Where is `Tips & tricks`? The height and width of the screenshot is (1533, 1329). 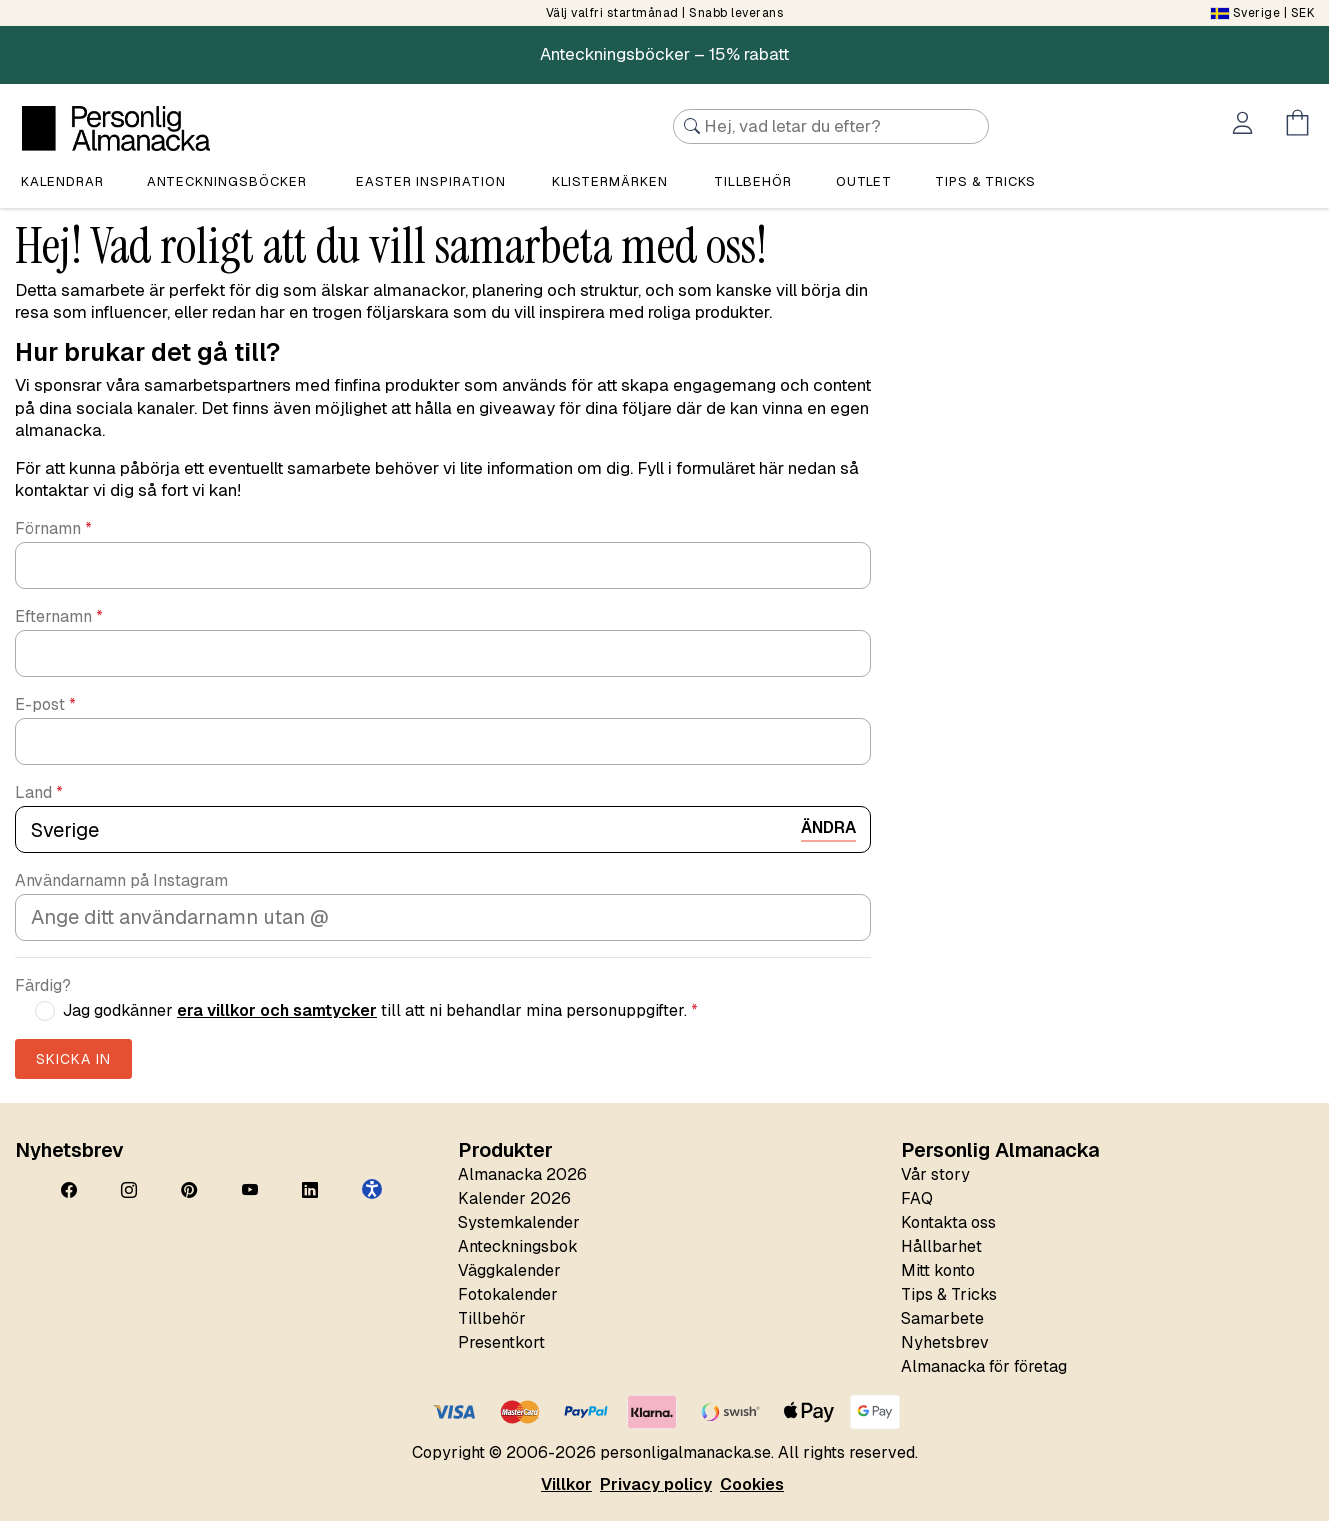 Tips & tricks is located at coordinates (985, 183).